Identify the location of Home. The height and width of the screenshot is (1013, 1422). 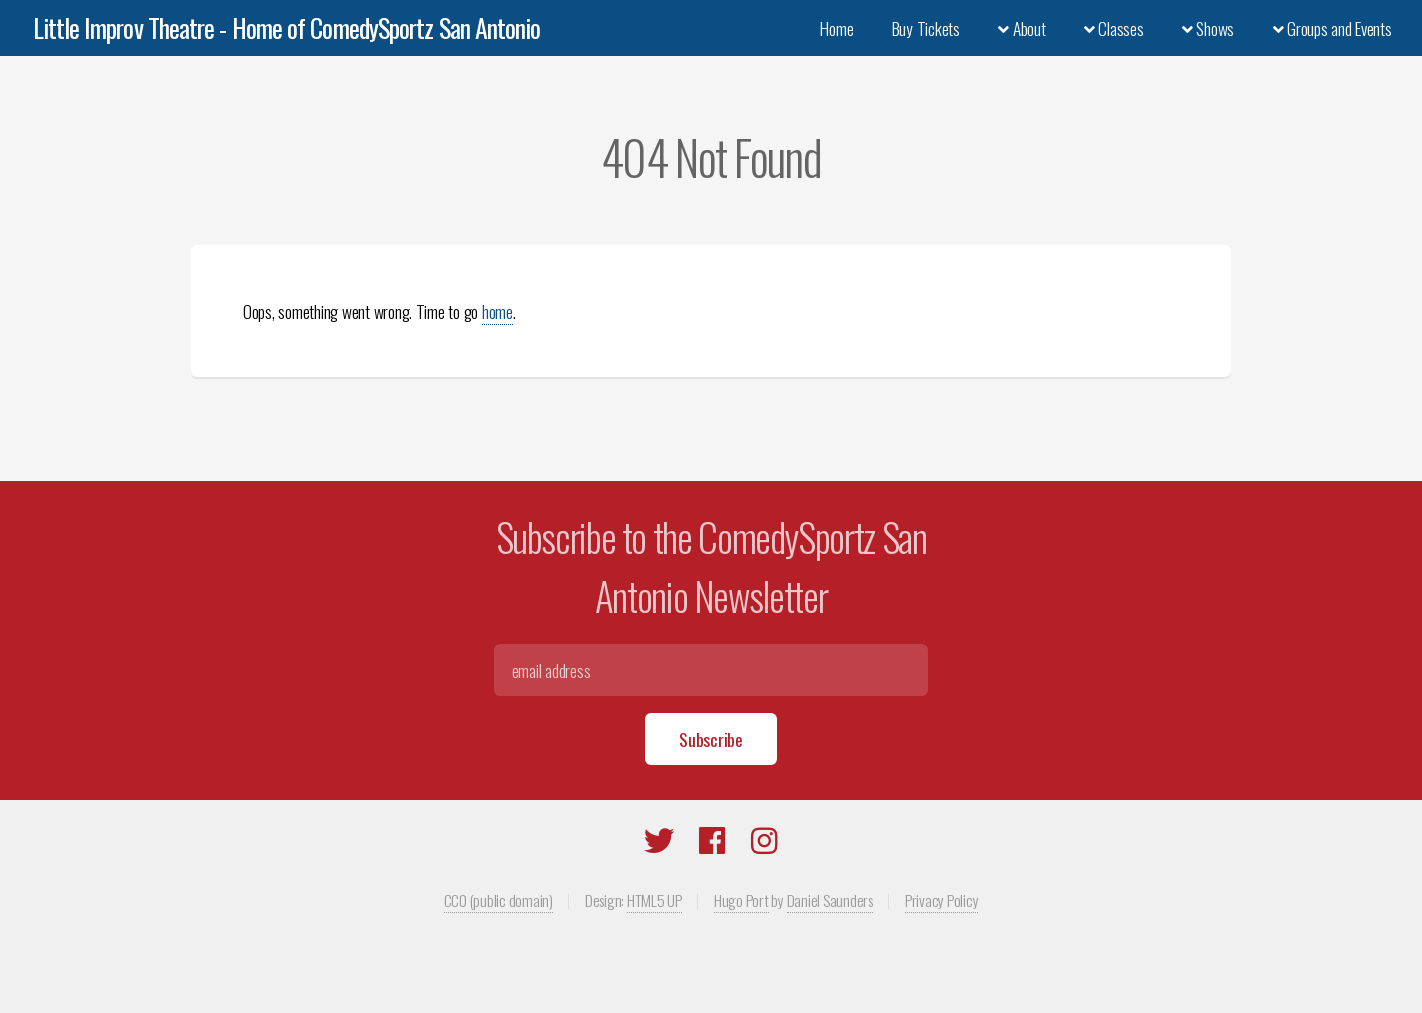
(836, 28).